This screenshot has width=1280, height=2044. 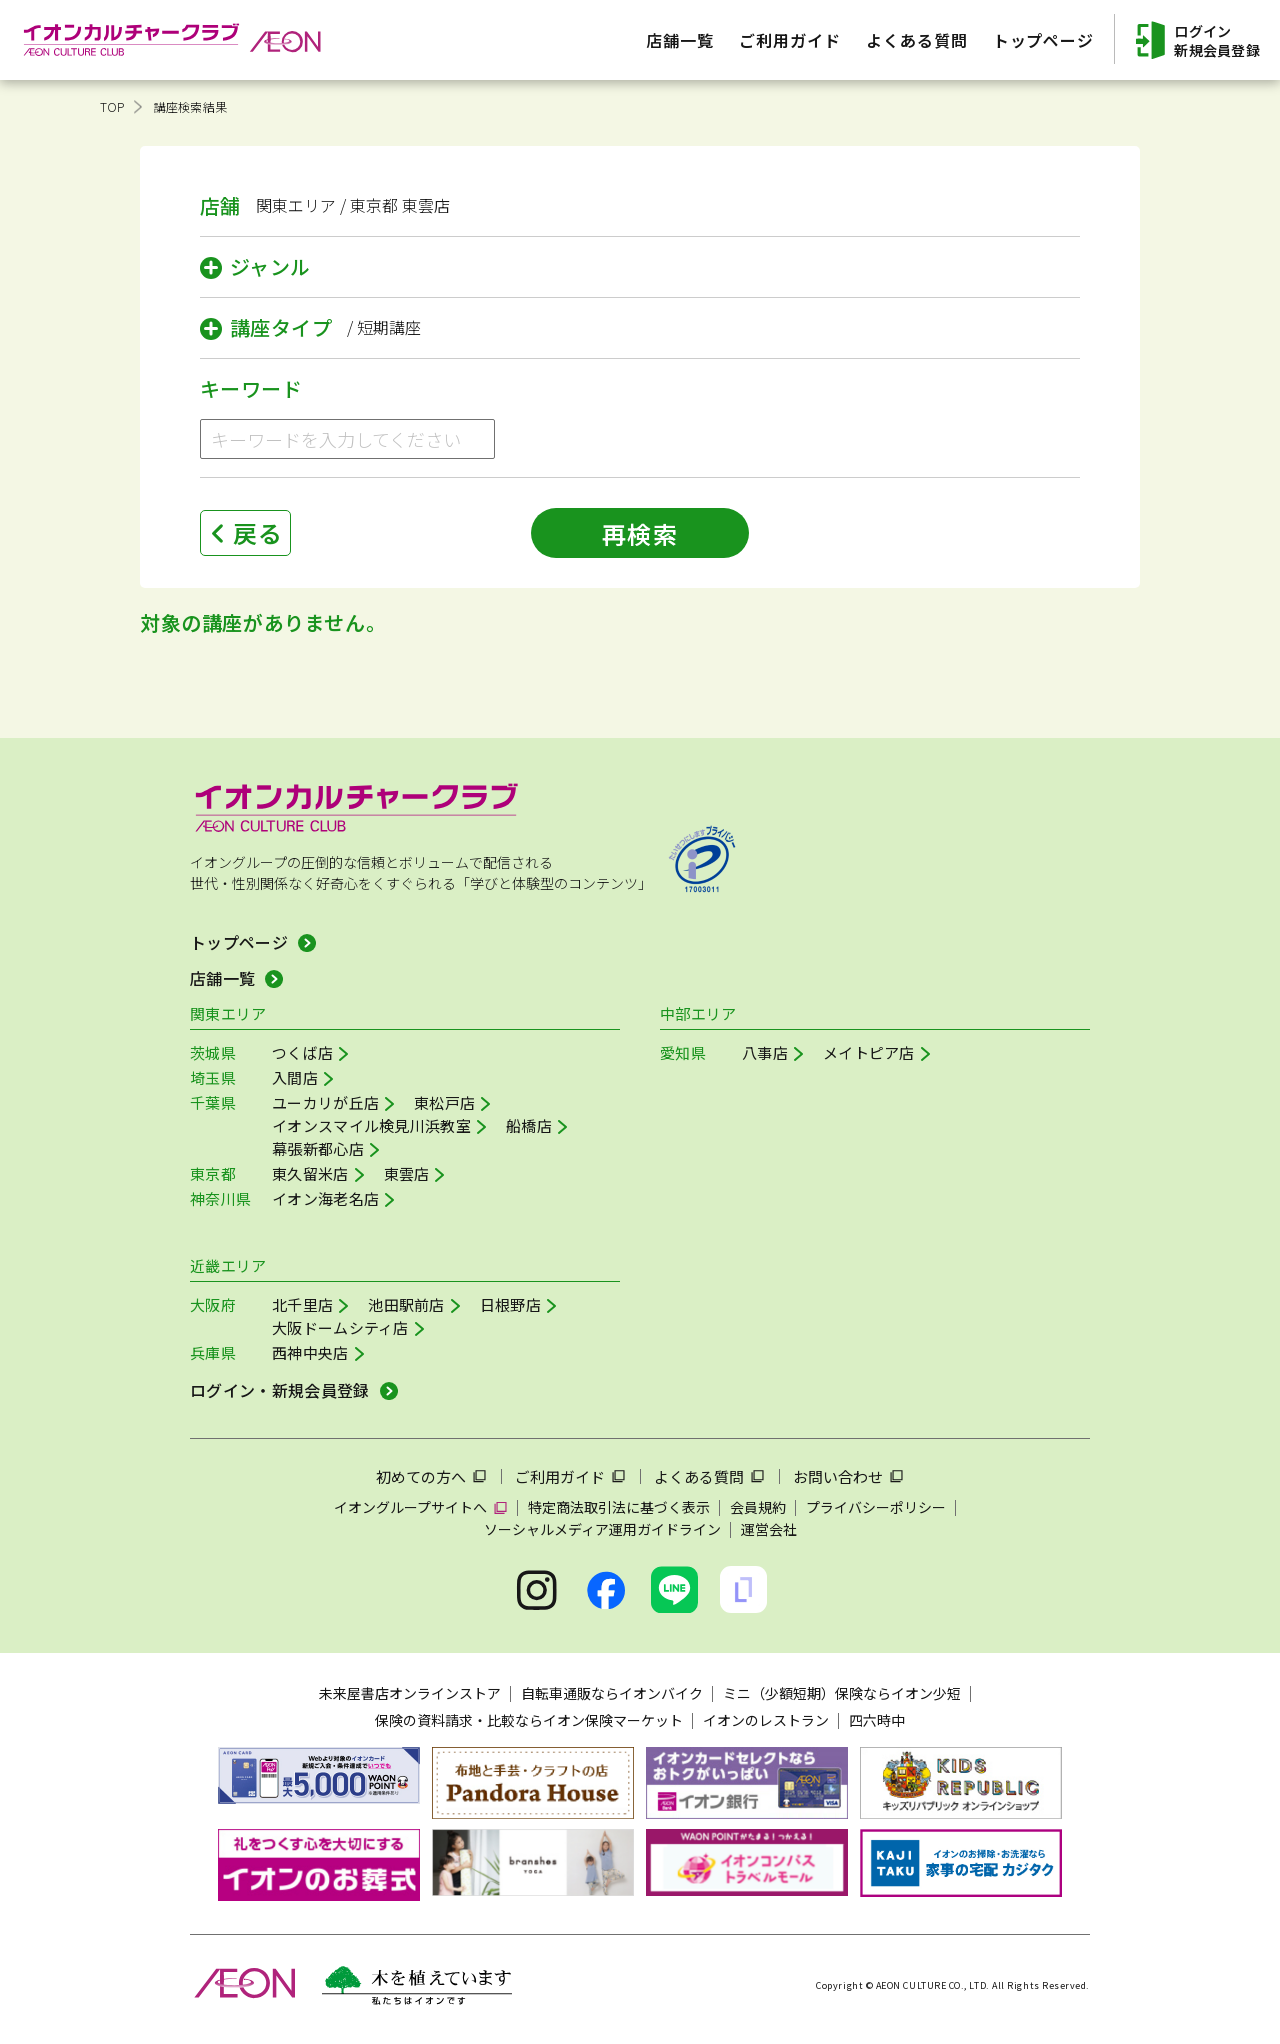 I want to click on 保険の資料請求・比較ならイオン保険マーケット, so click(x=529, y=1720).